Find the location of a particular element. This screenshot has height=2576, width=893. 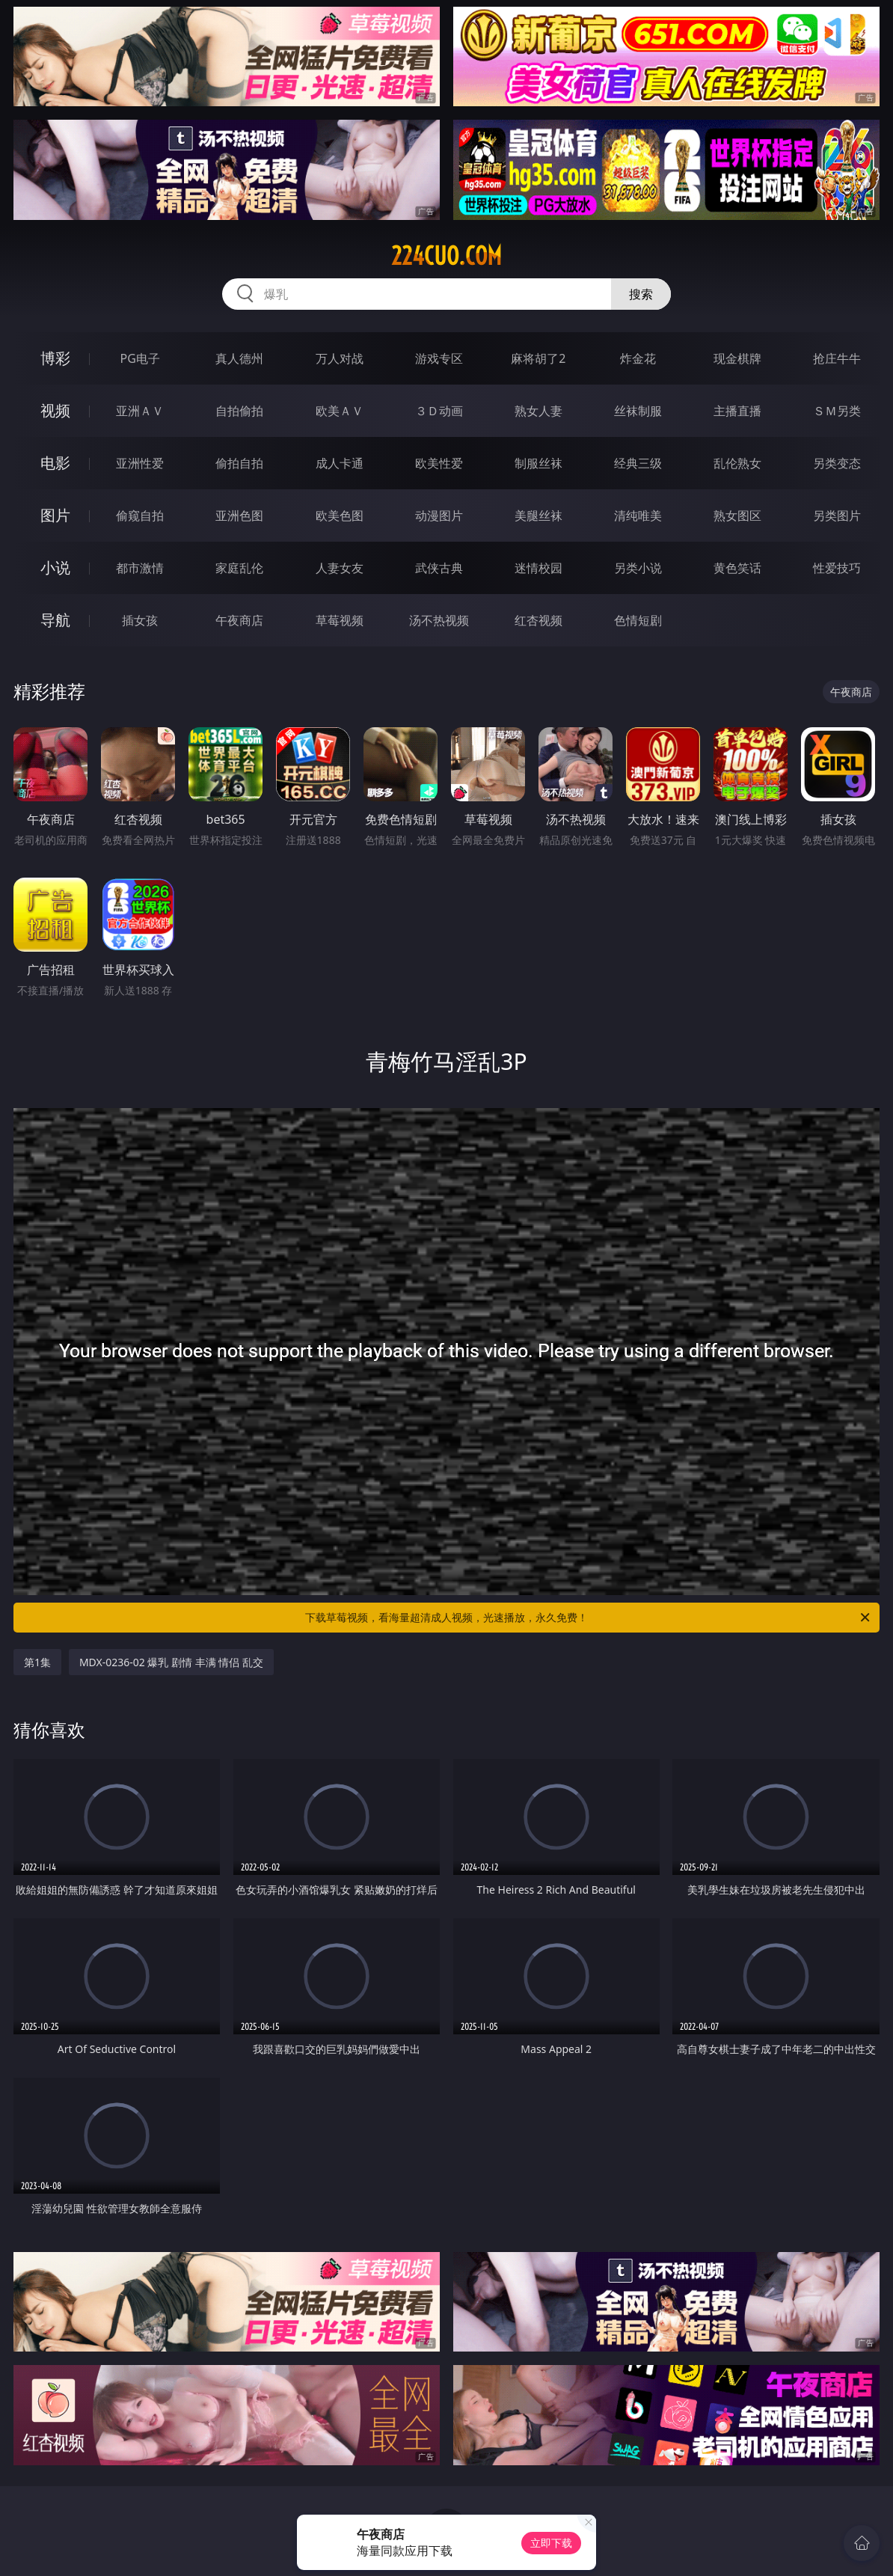

立即下载 is located at coordinates (551, 2543).